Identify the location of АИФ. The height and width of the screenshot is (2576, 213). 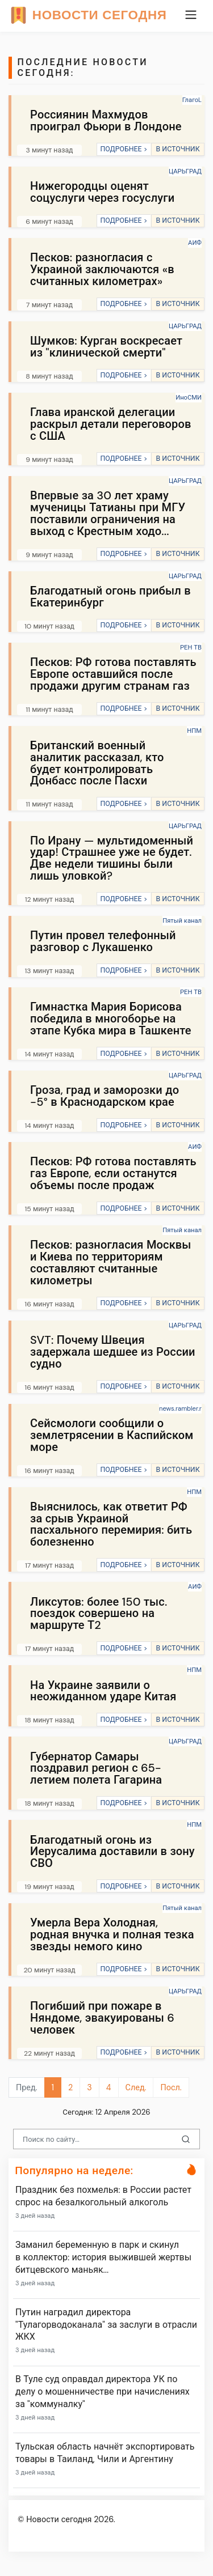
(195, 243).